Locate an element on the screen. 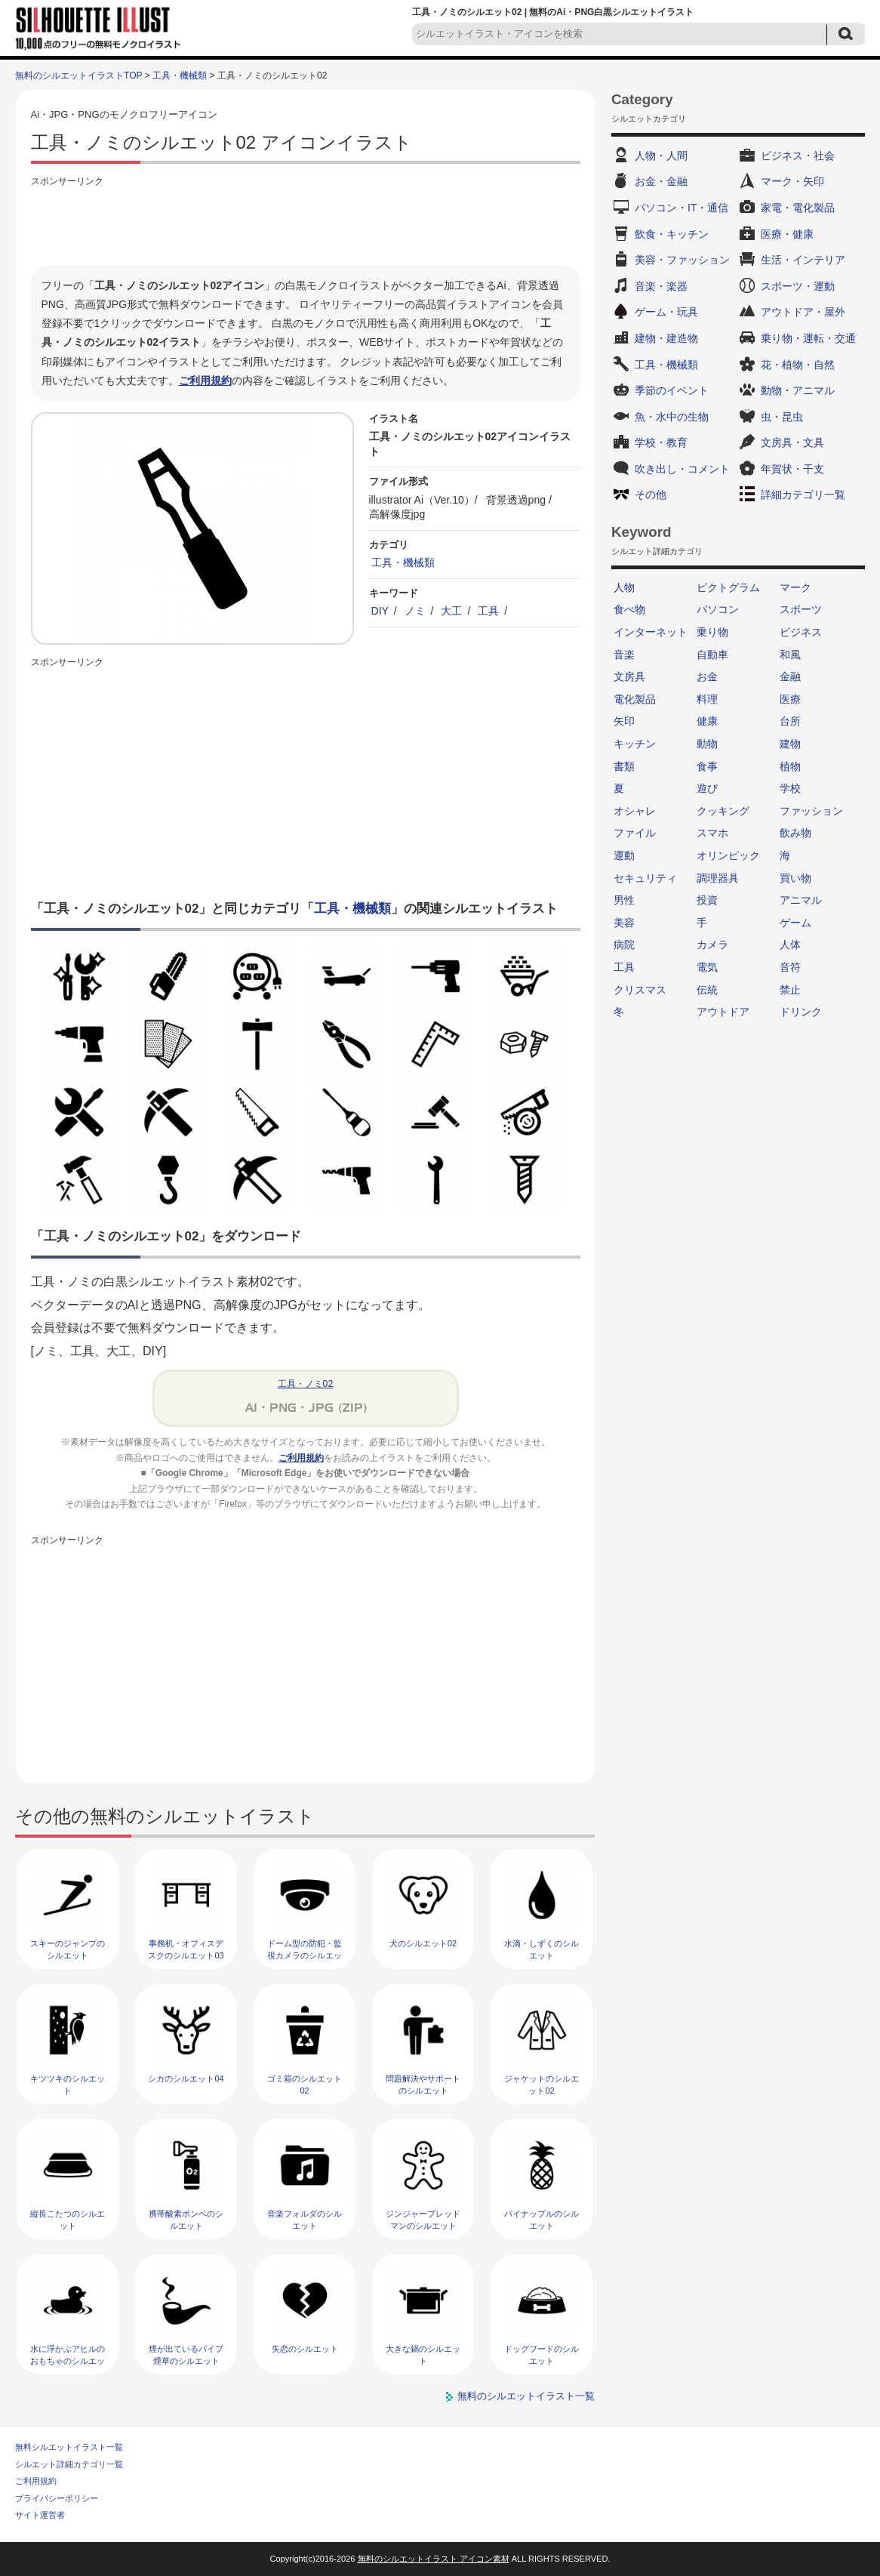  矢印 is located at coordinates (624, 721).